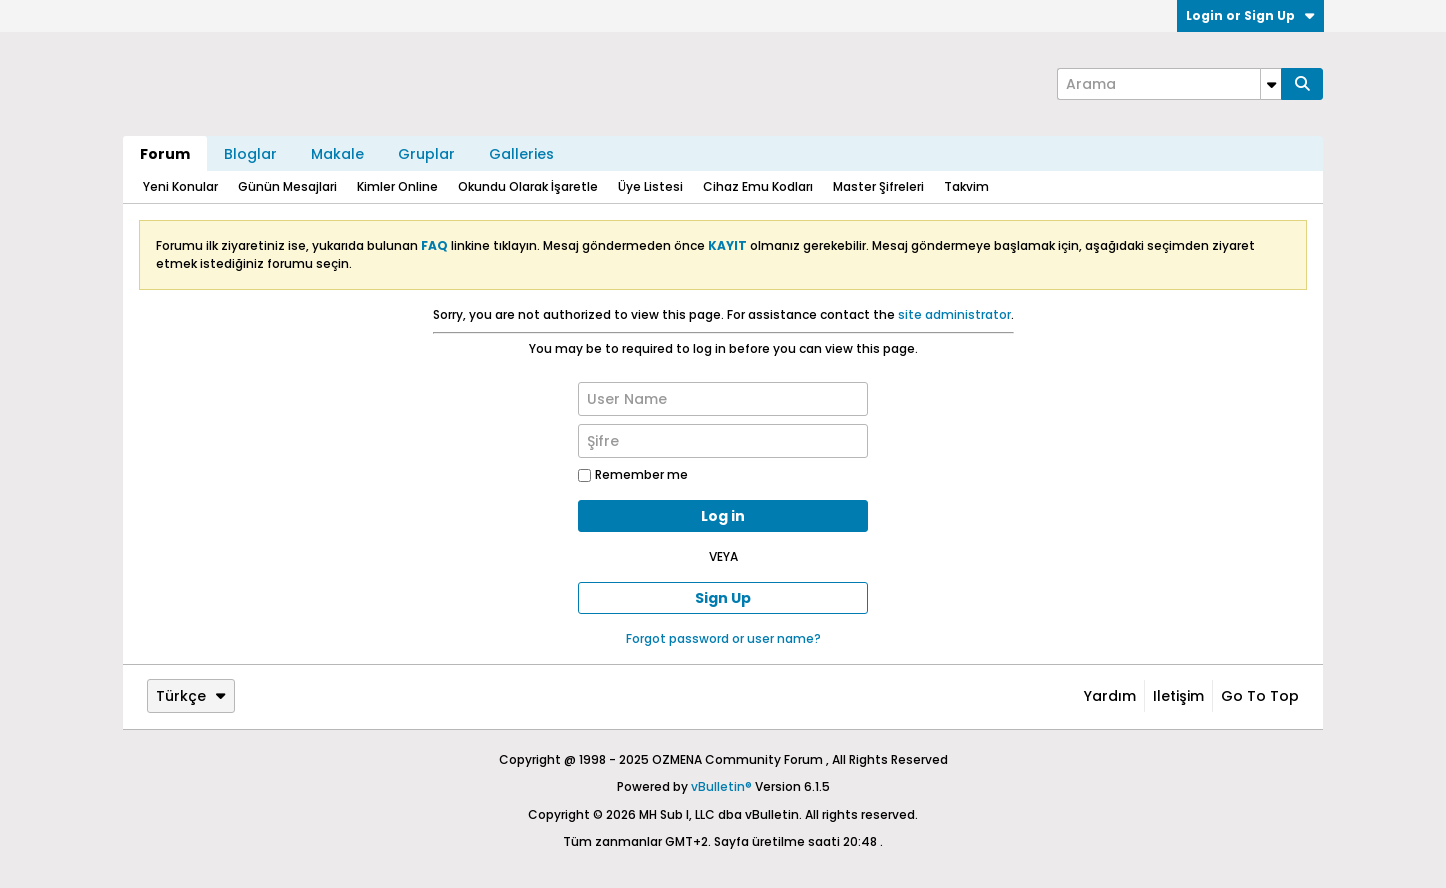 The image size is (1446, 888). I want to click on Günün Mesajlari, so click(287, 186).